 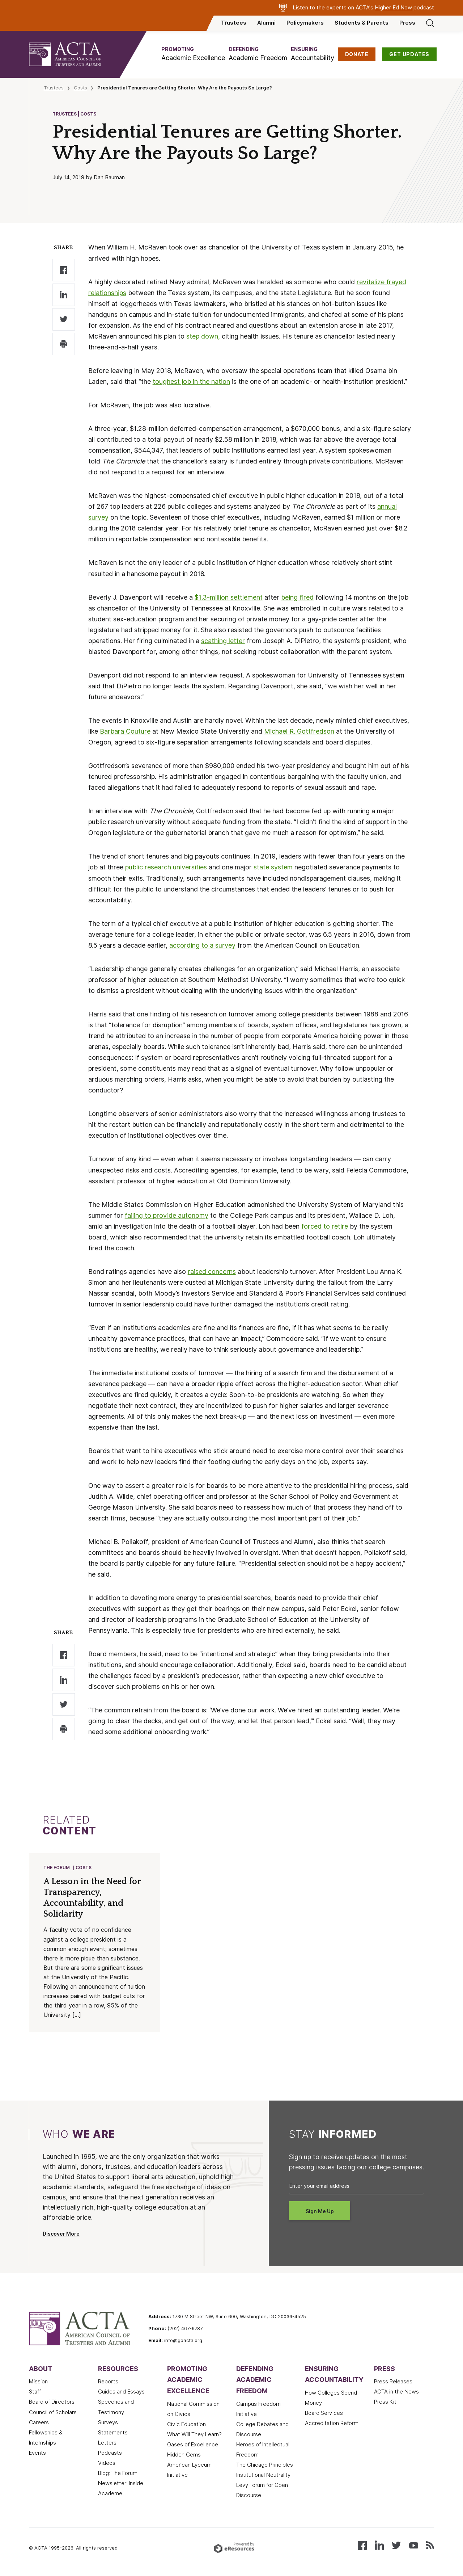 I want to click on [Connect with us on LinkedIn], so click(x=379, y=2545).